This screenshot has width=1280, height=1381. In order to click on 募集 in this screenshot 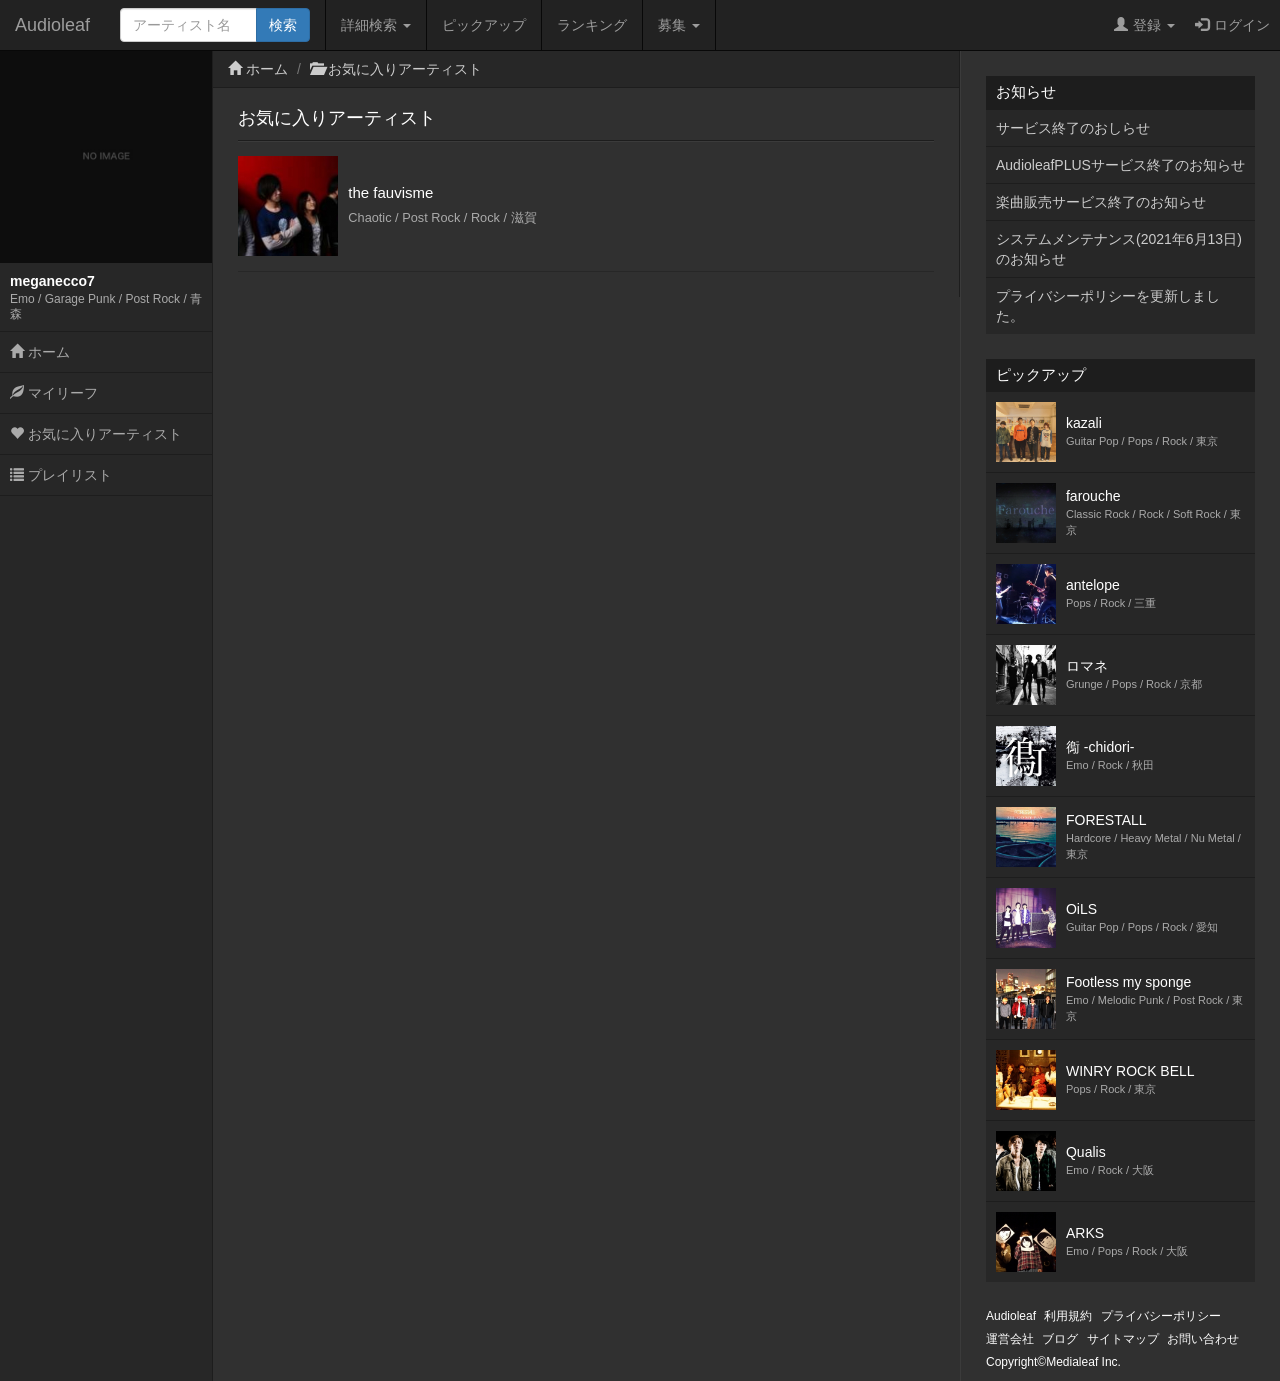, I will do `click(679, 25)`.